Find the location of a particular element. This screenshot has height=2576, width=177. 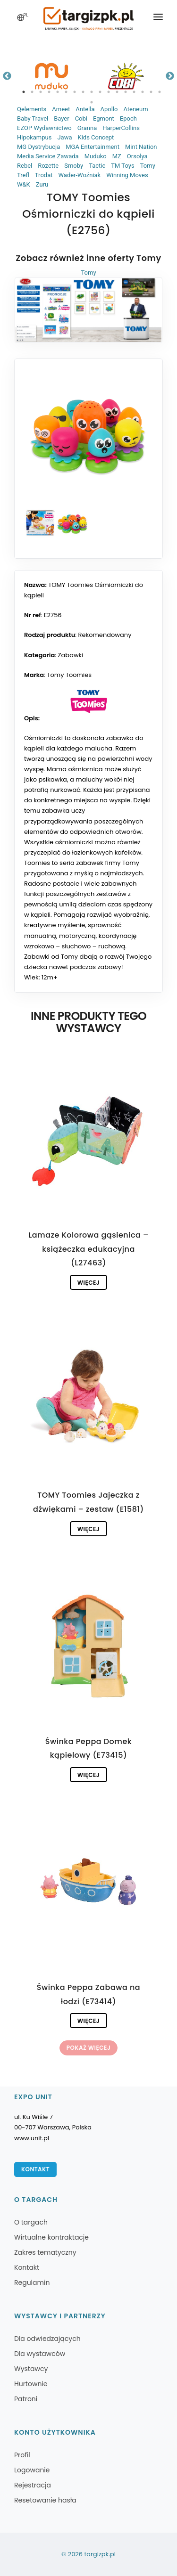

Previous is located at coordinates (7, 76).